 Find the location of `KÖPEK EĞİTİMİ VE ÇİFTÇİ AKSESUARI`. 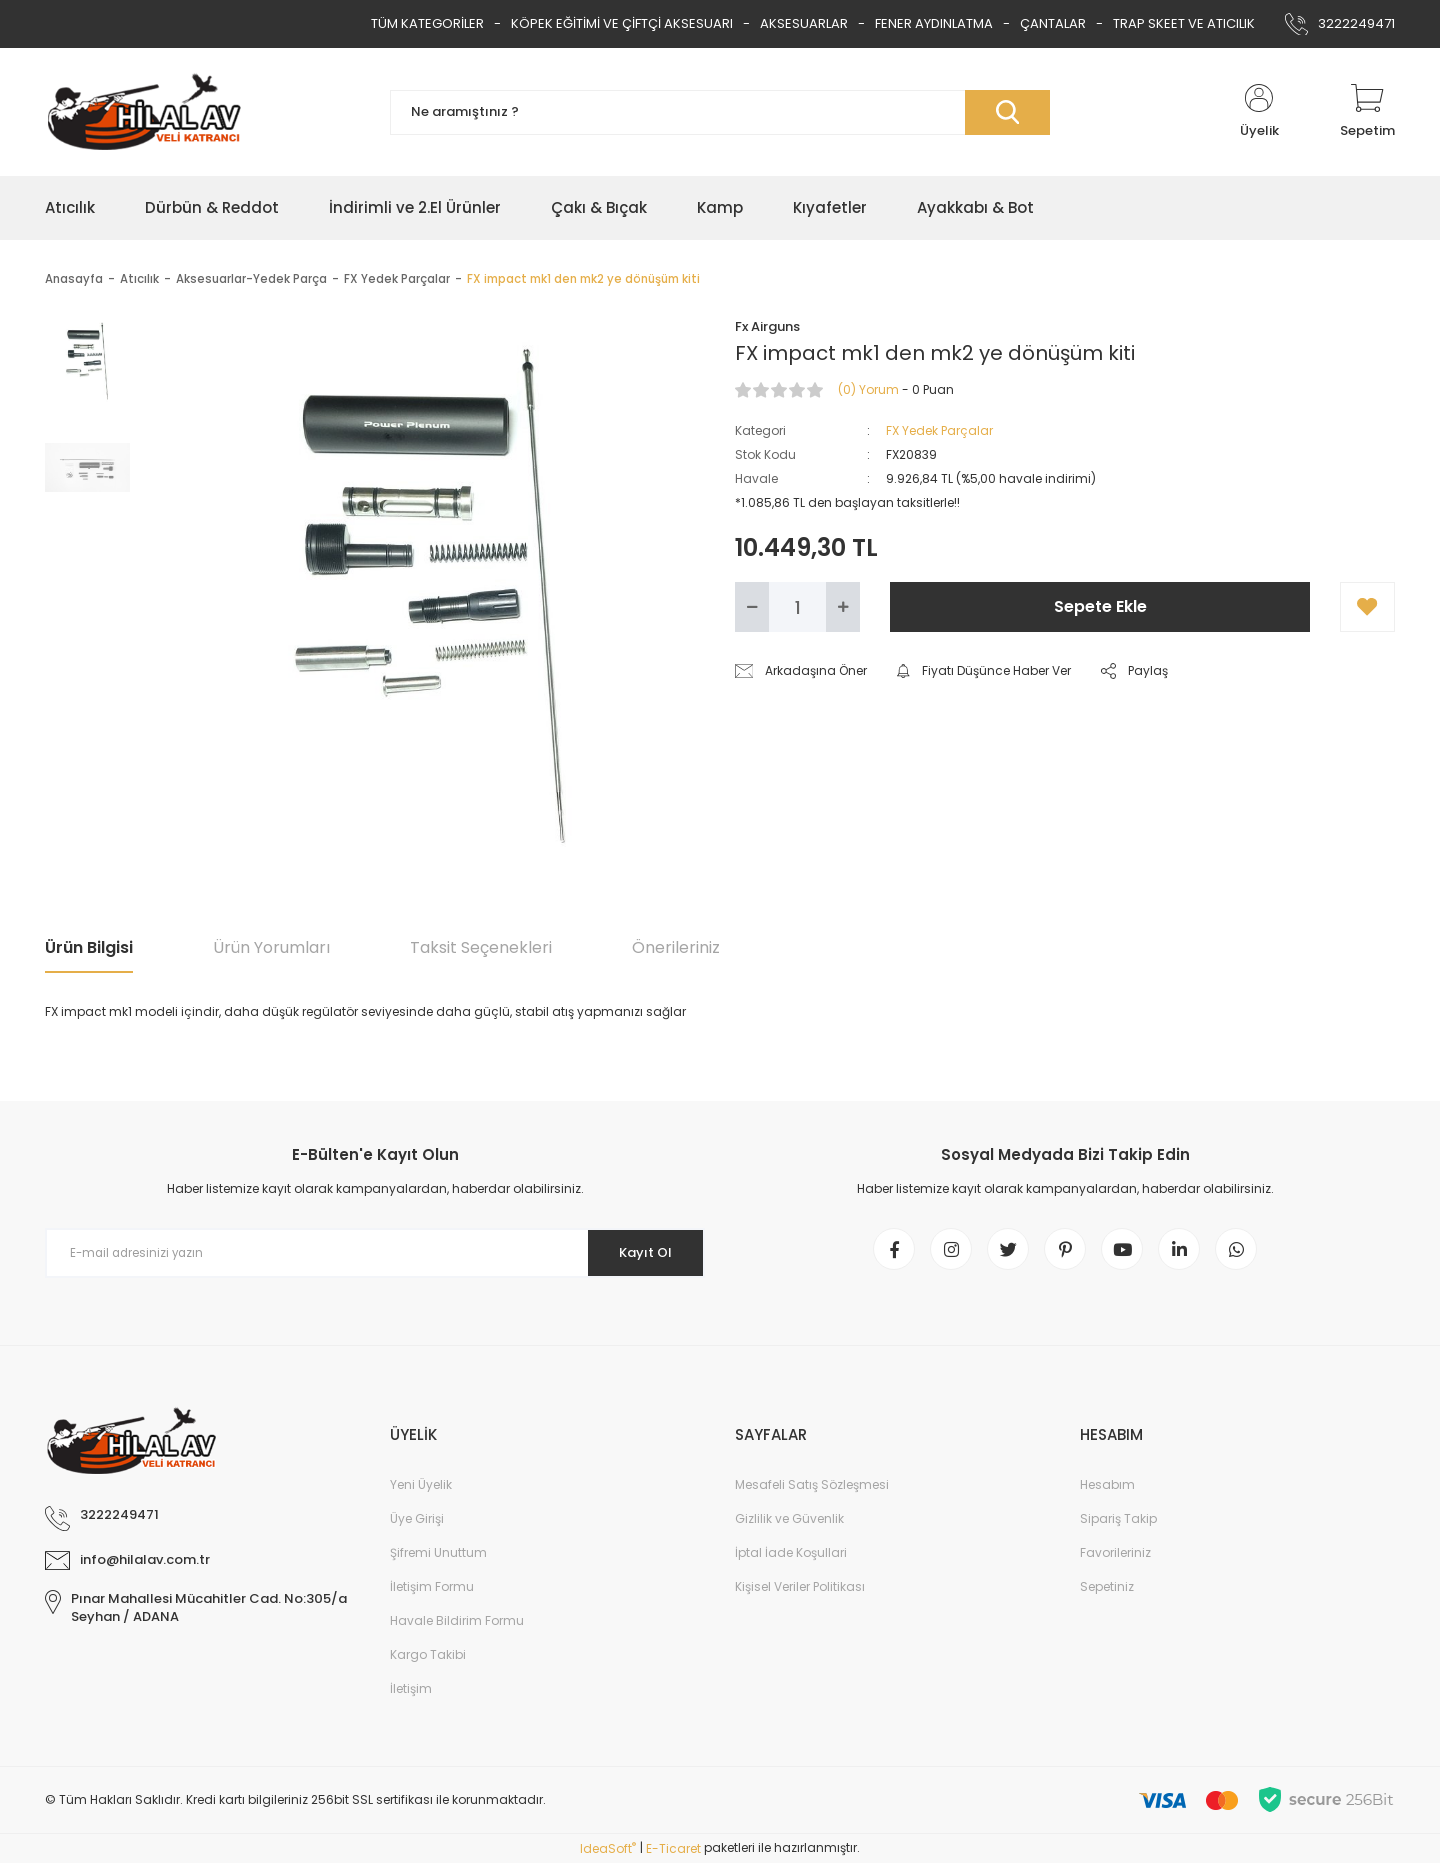

KÖPEK EĞİTİMİ VE ÇİFTÇİ AKSESUARI is located at coordinates (622, 23).